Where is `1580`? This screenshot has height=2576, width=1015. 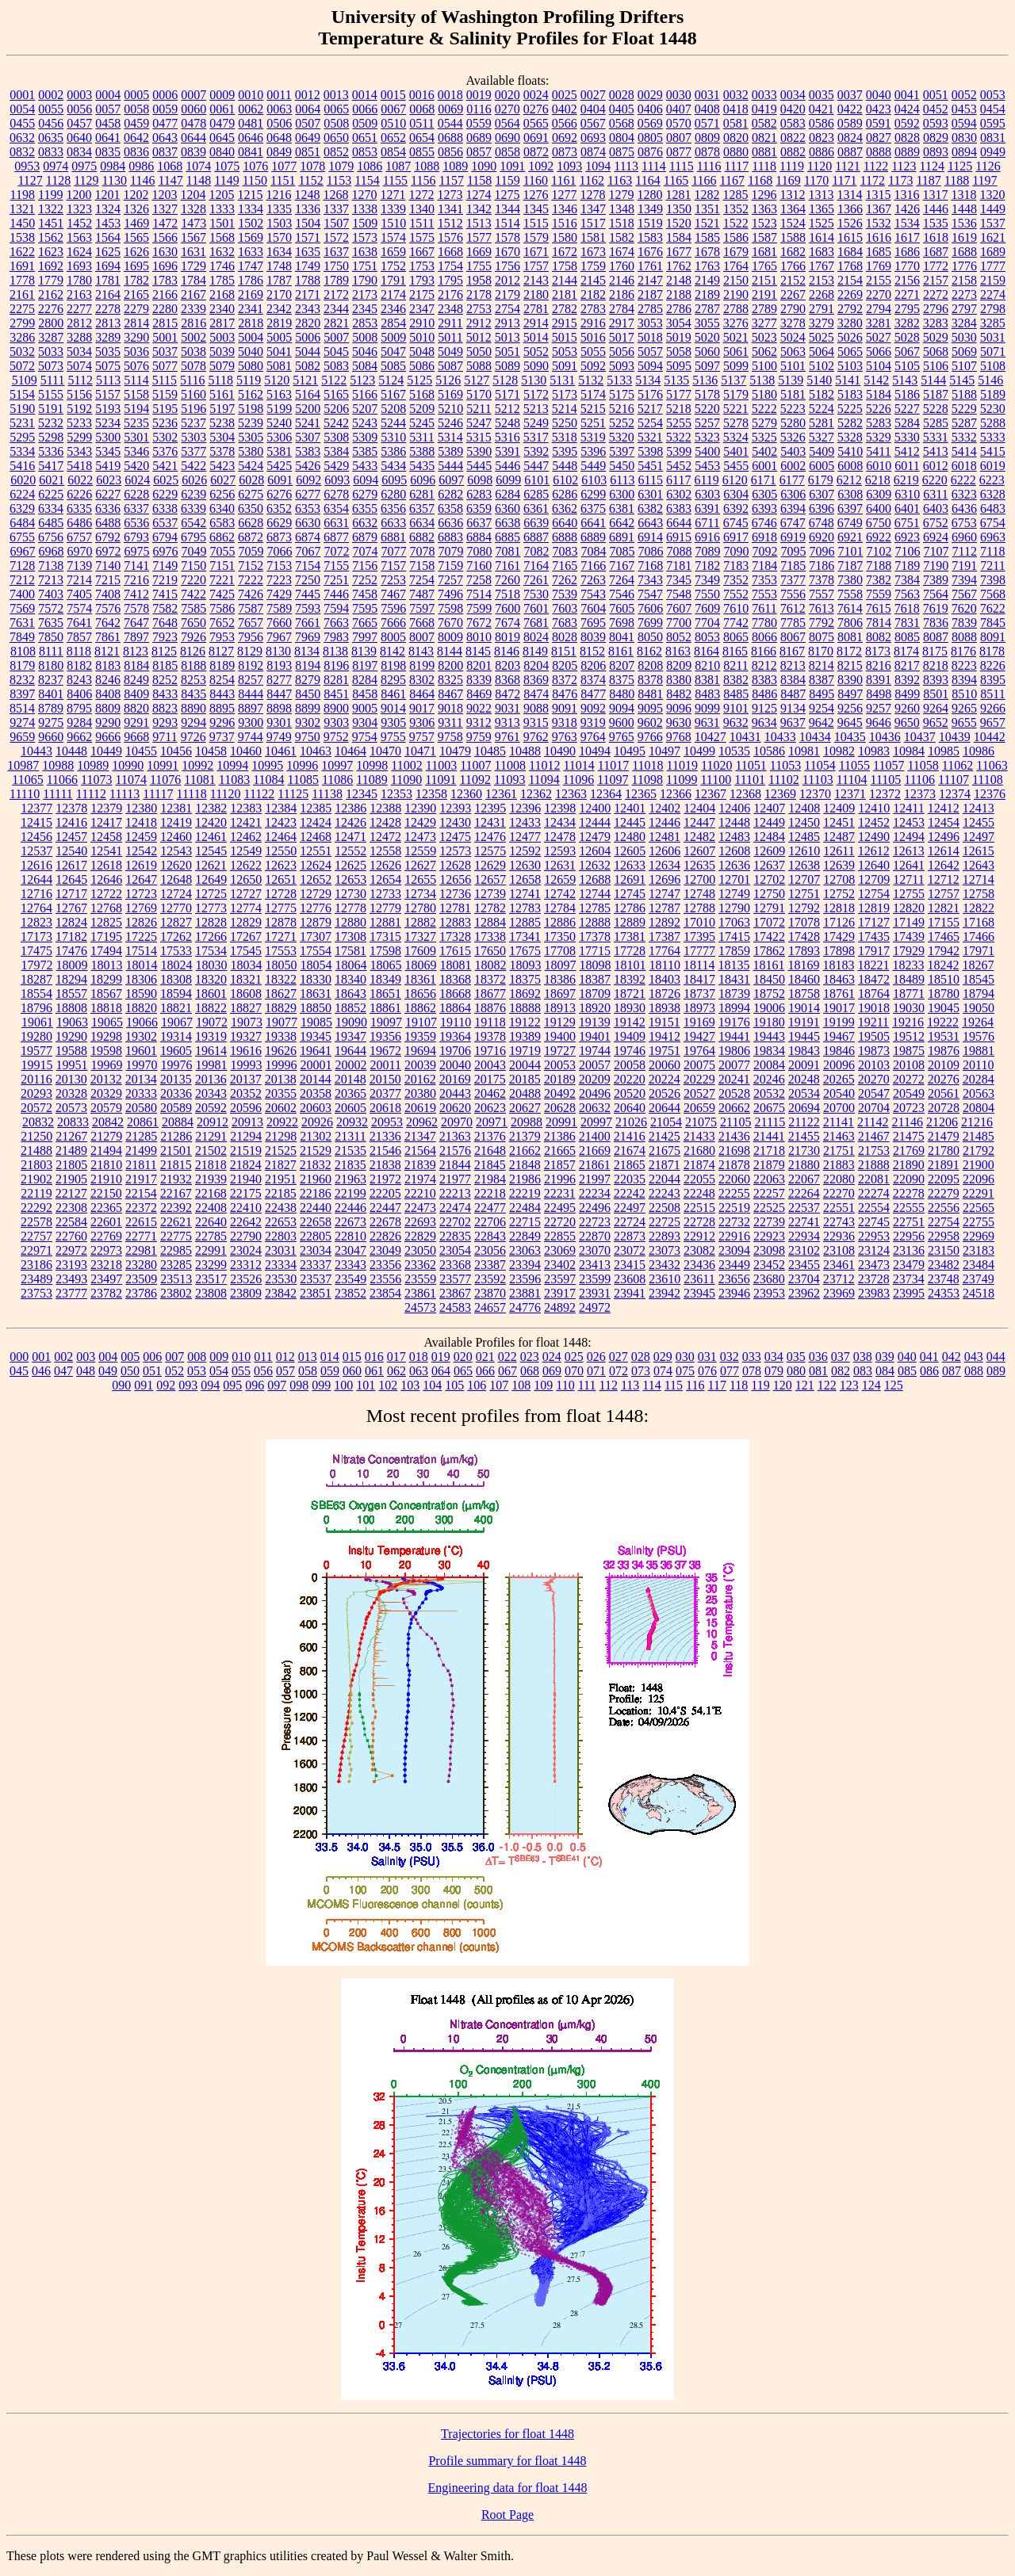
1580 is located at coordinates (564, 237).